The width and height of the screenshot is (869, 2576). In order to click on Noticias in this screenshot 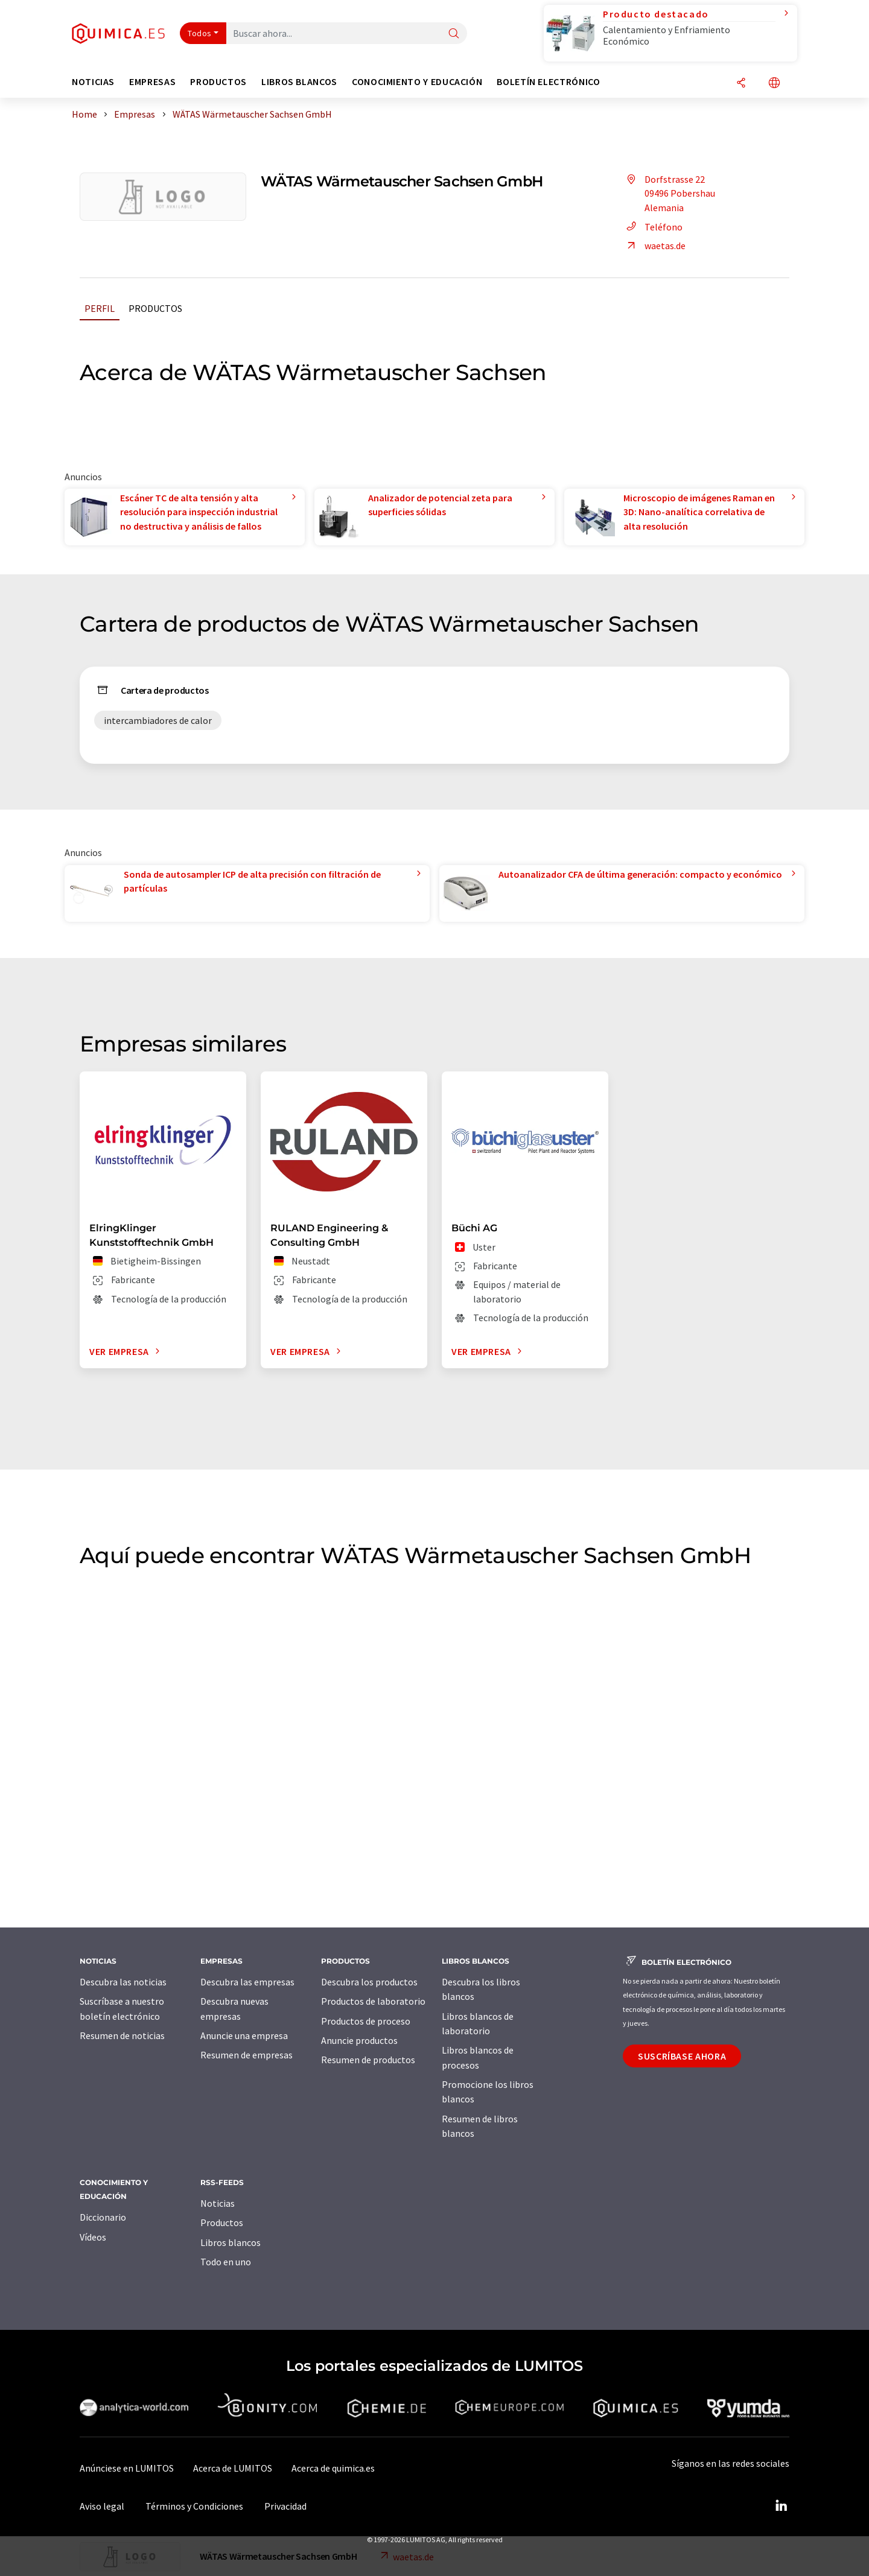, I will do `click(217, 2203)`.